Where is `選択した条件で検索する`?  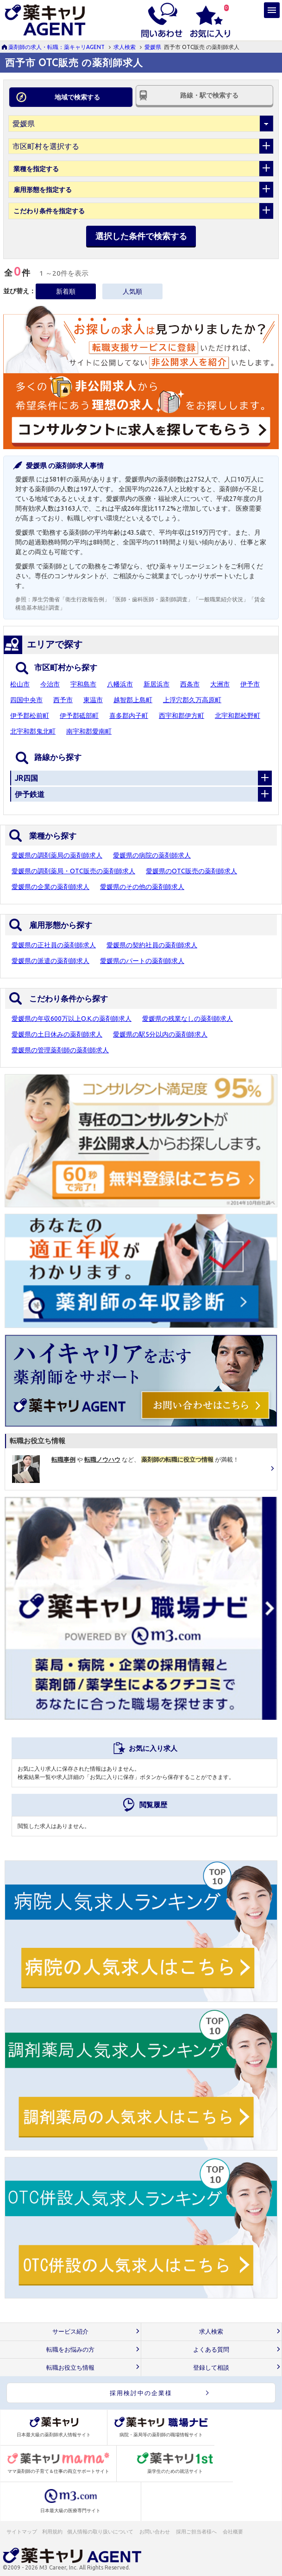 選択した条件で検索する is located at coordinates (141, 236).